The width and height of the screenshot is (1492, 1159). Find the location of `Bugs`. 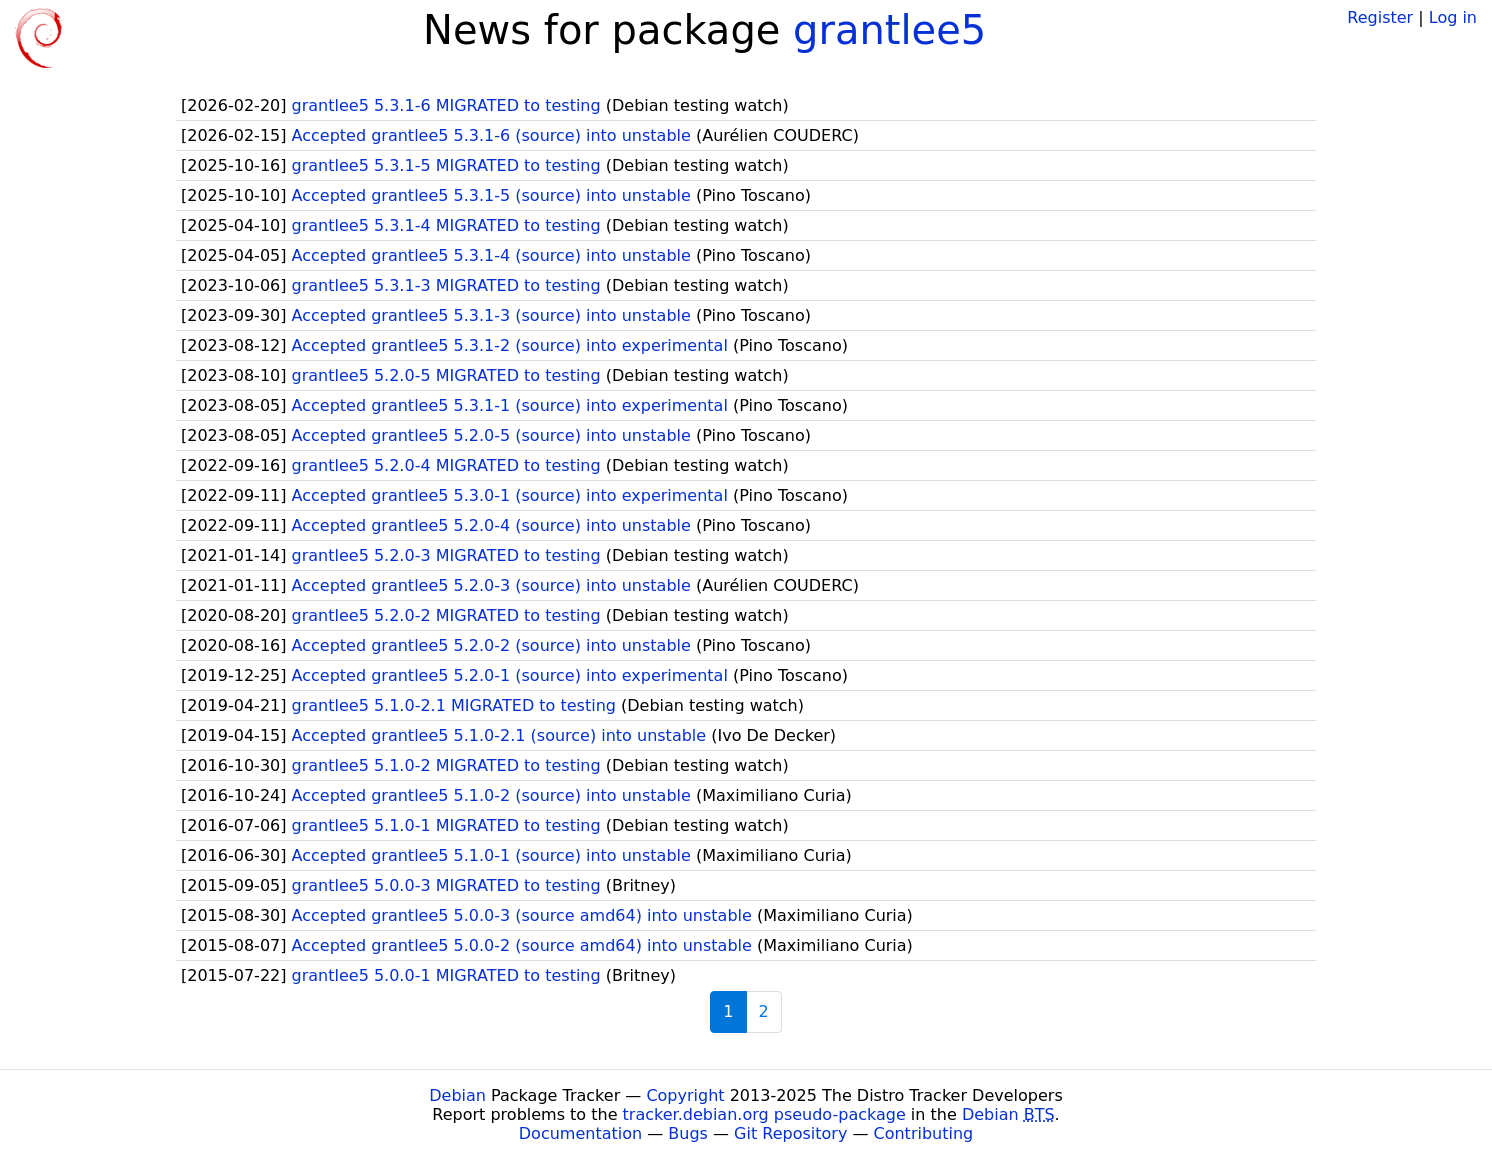

Bugs is located at coordinates (688, 1133).